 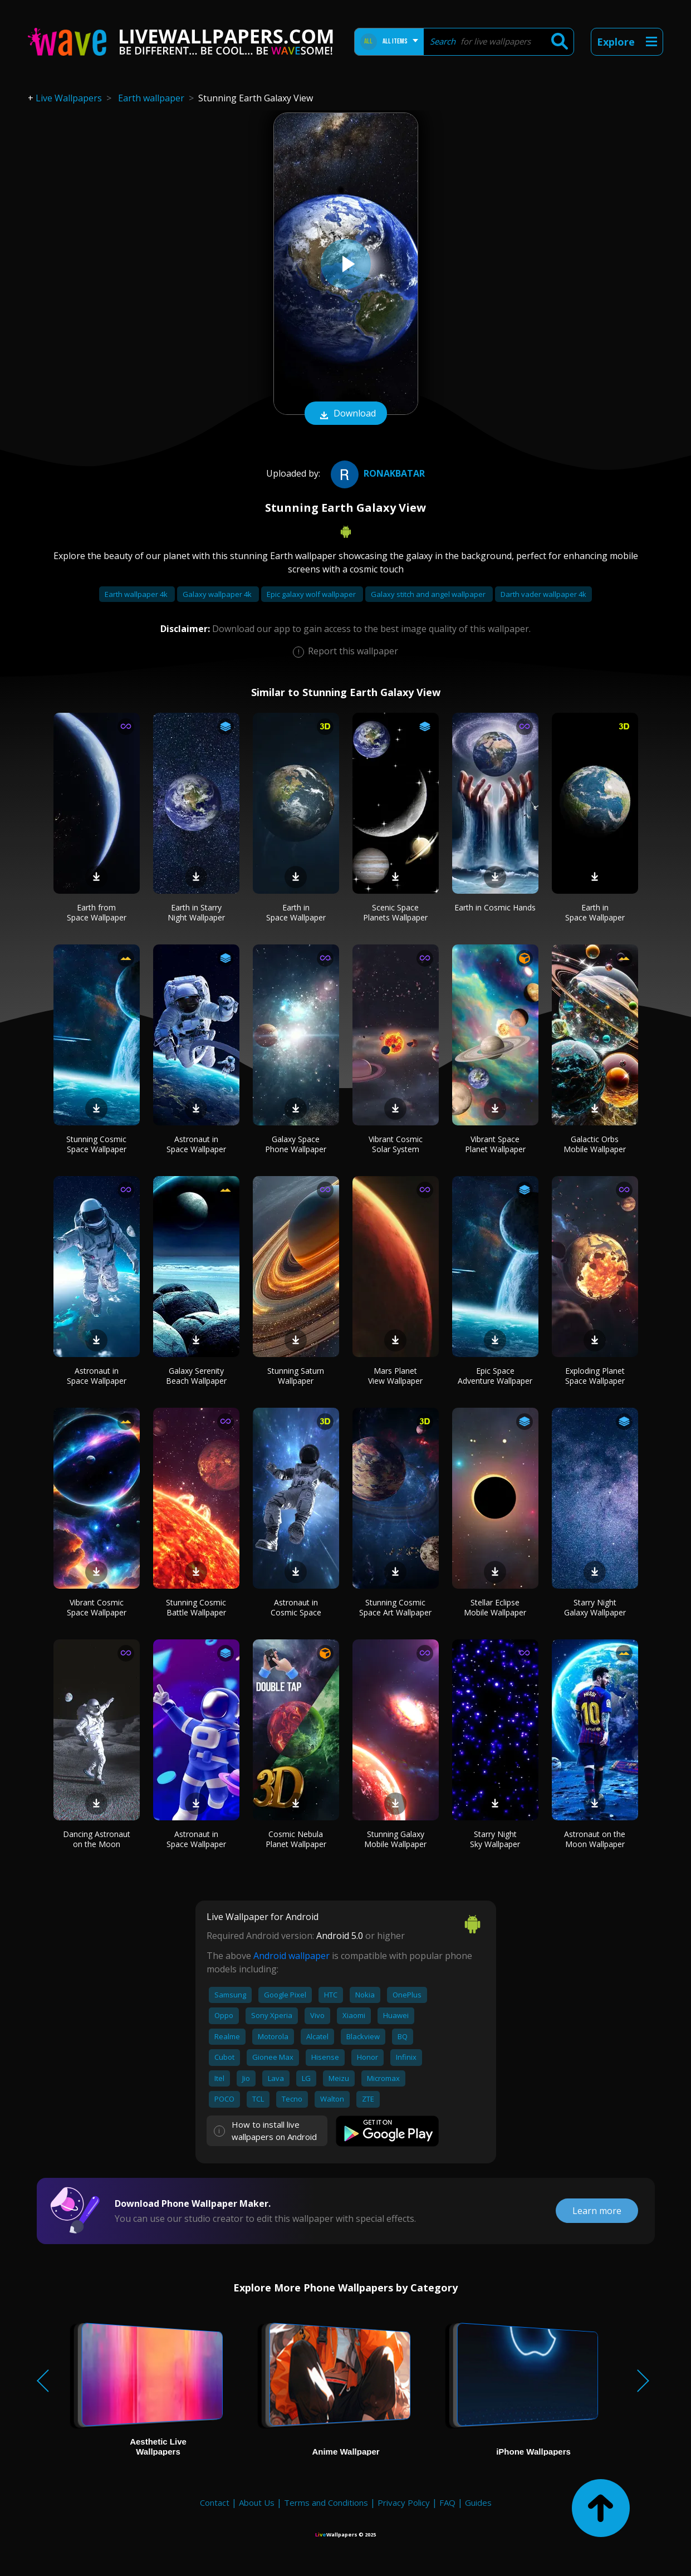 What do you see at coordinates (395, 1607) in the screenshot?
I see `Stunning Cosmic Space Art Wallpaper` at bounding box center [395, 1607].